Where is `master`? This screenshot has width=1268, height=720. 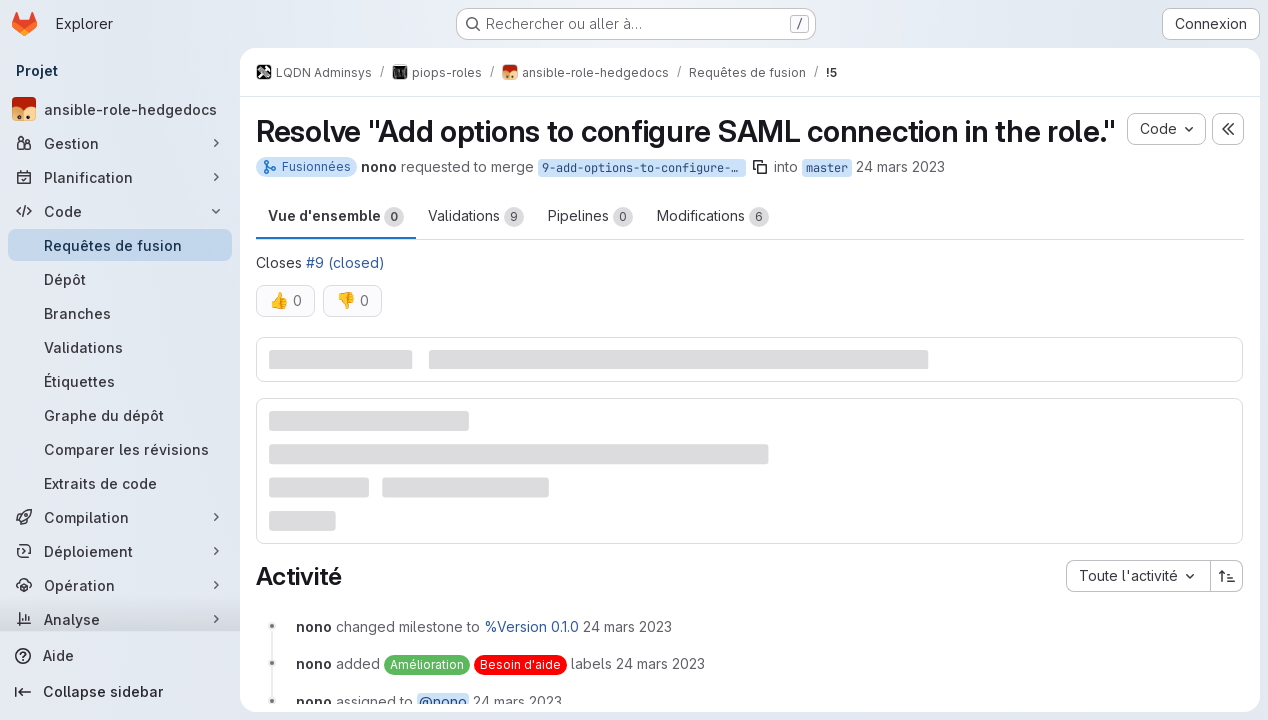 master is located at coordinates (827, 168).